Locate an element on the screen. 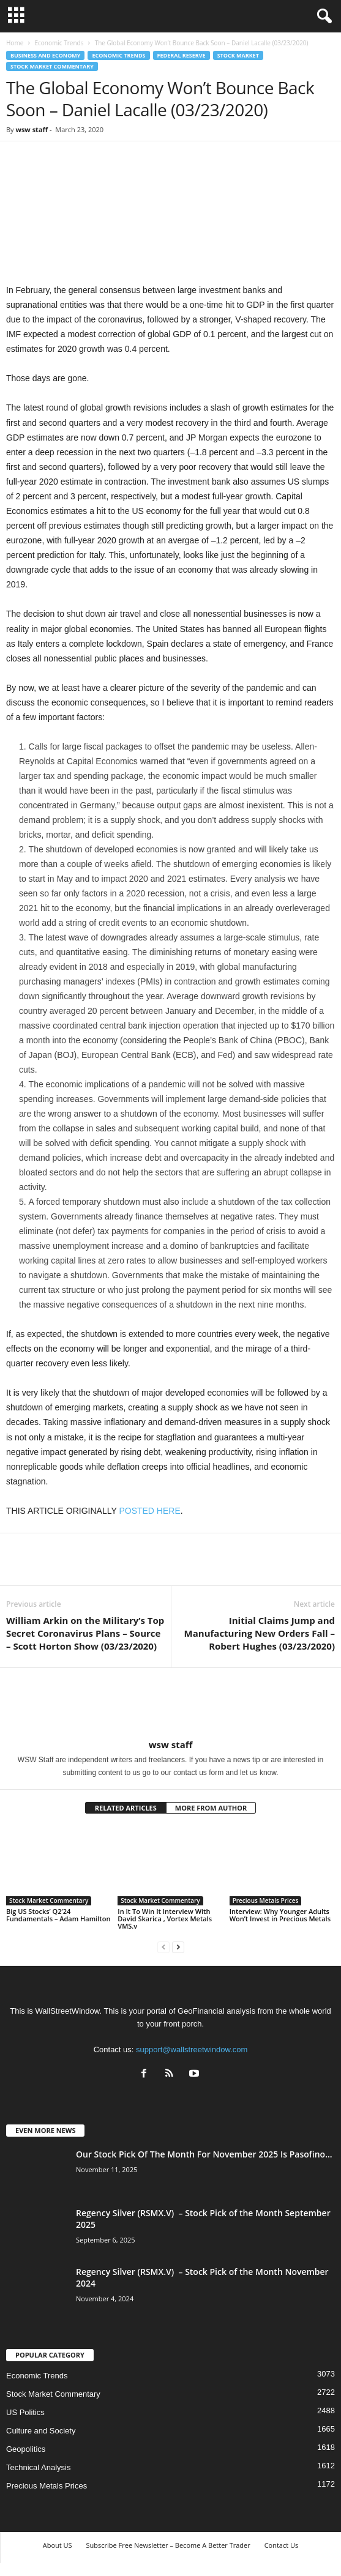  Home is located at coordinates (14, 43).